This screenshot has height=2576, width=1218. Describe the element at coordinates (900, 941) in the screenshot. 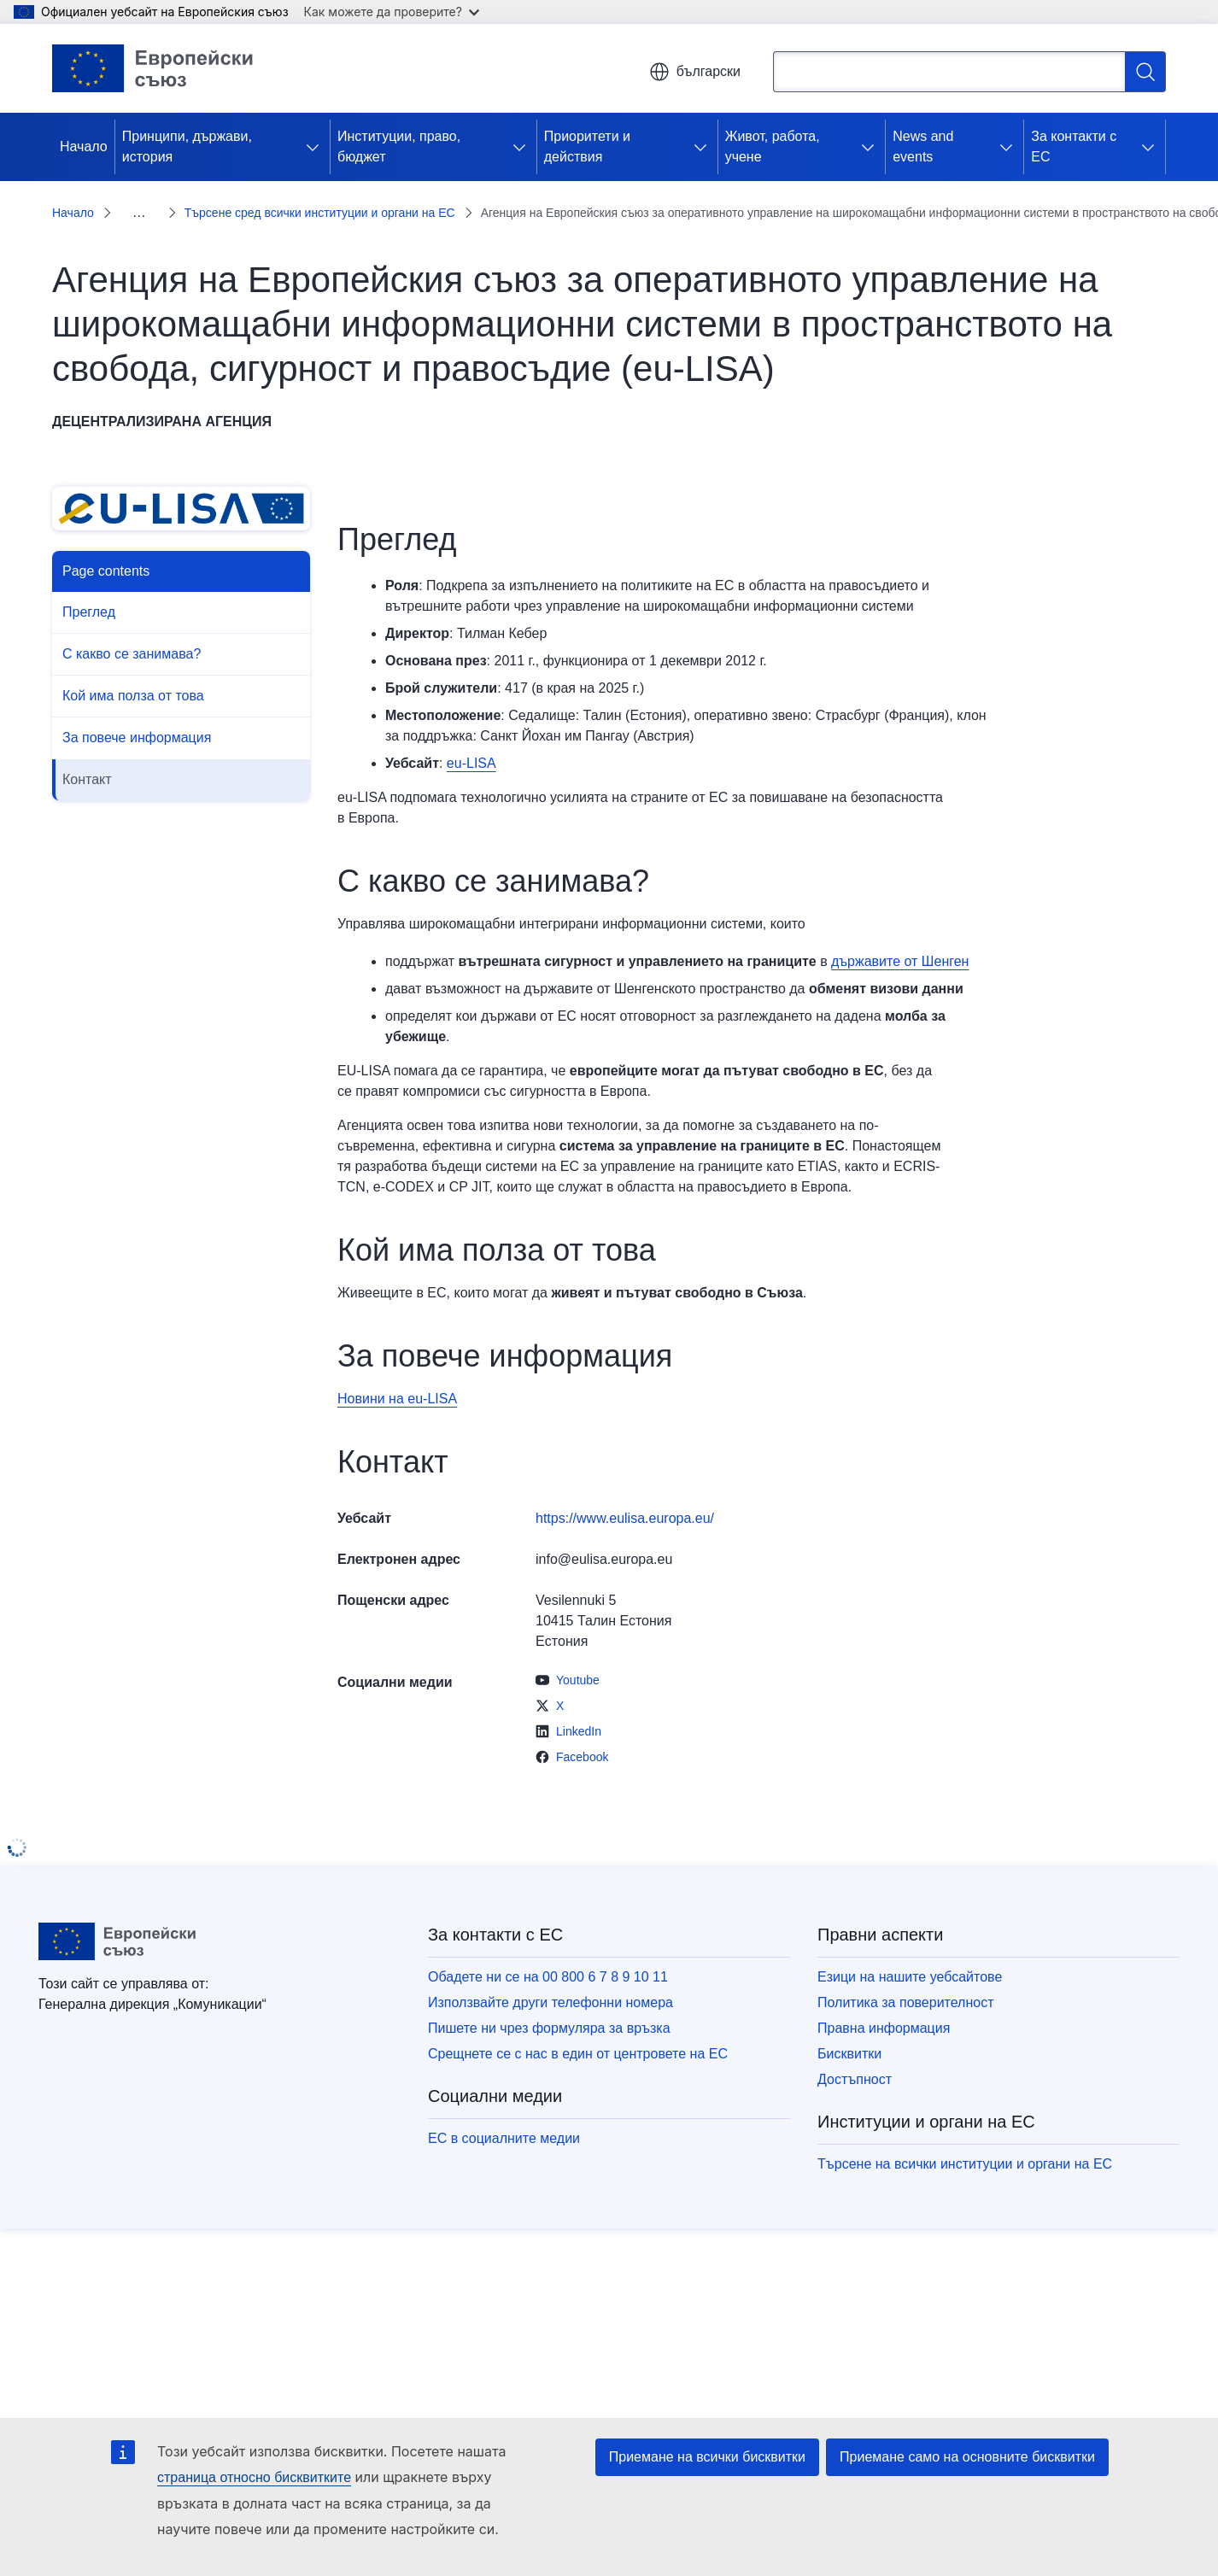

I see `държавите от Шенген` at that location.